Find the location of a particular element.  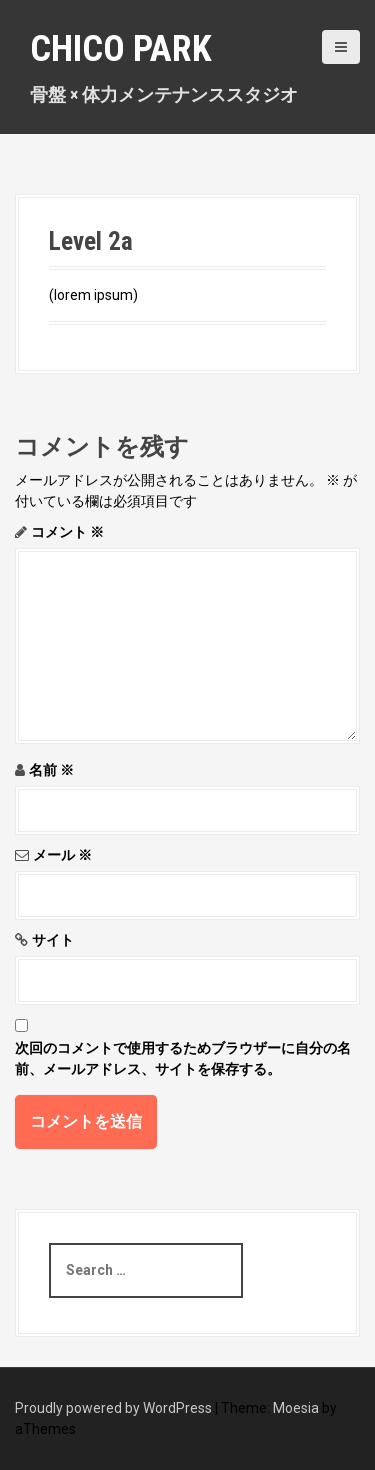

サイト is located at coordinates (53, 940).